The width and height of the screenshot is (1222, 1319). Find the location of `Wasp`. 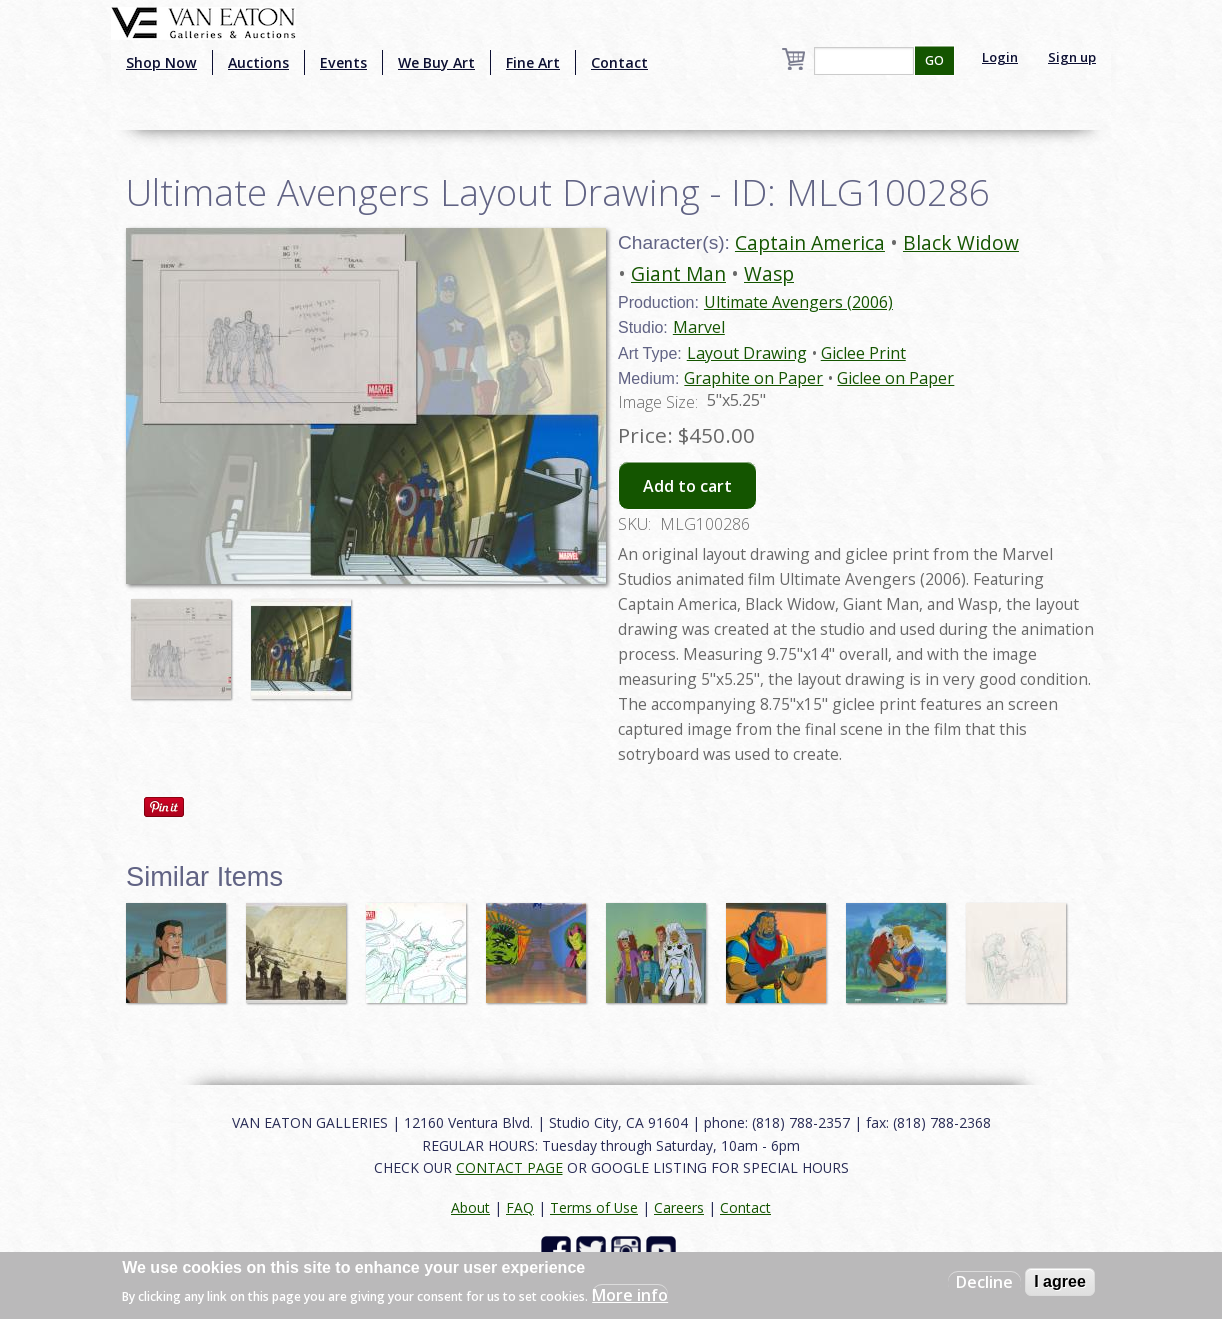

Wasp is located at coordinates (769, 273).